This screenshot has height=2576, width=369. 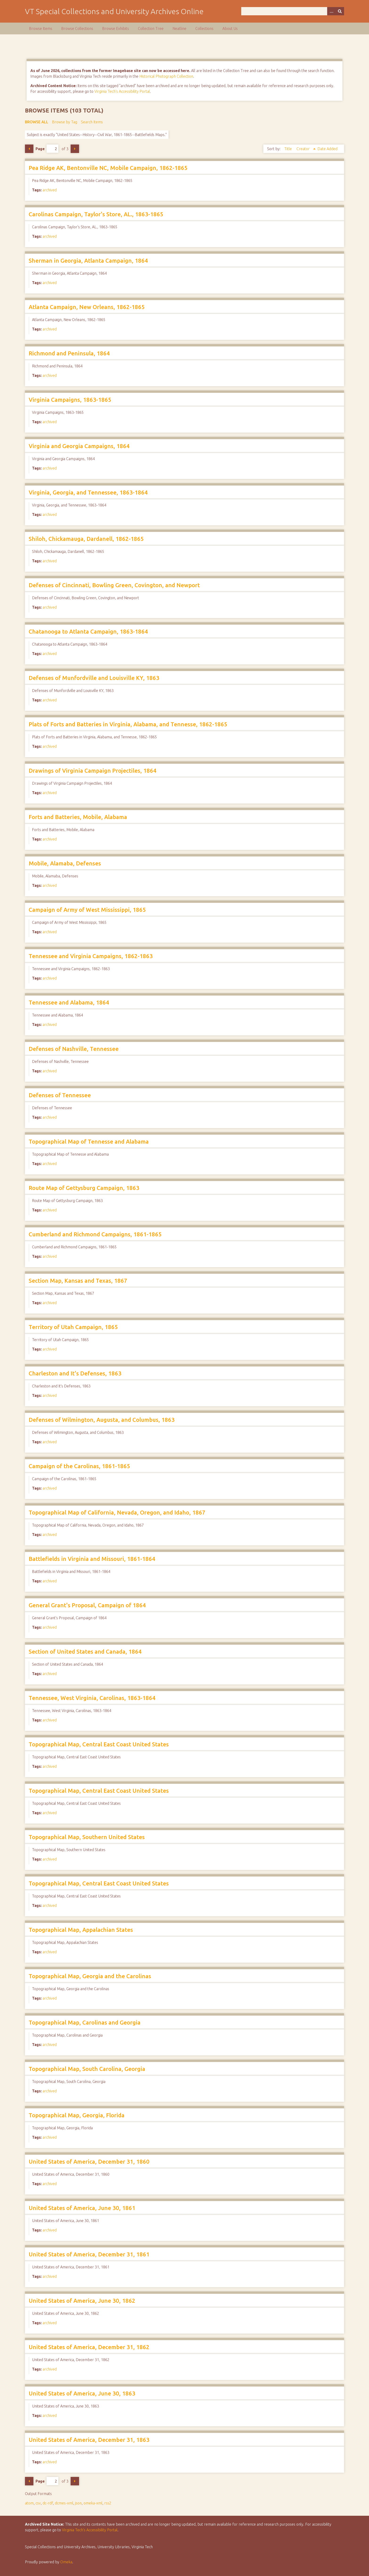 What do you see at coordinates (94, 678) in the screenshot?
I see `Defenses of Munfordville and Louisville KY, 1863` at bounding box center [94, 678].